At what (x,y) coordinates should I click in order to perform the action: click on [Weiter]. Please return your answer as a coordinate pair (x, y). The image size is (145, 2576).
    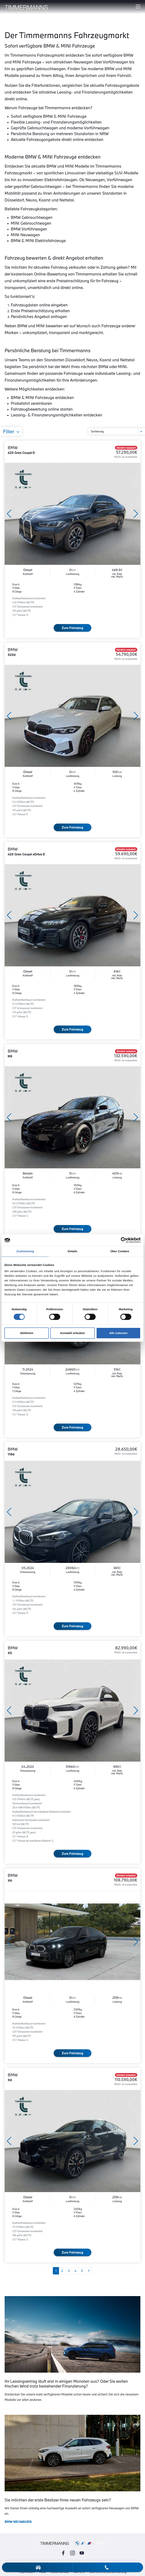
    Looking at the image, I should click on (88, 2270).